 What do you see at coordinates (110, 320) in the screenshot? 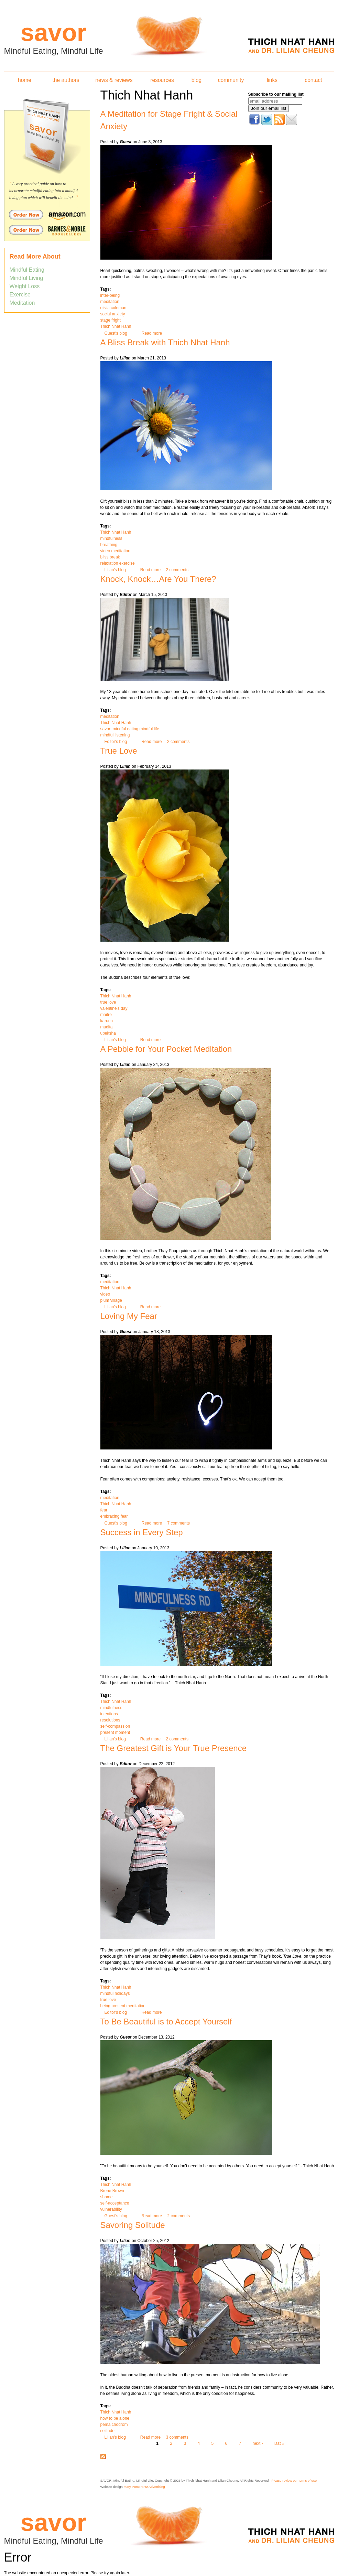
I see `stage fright` at bounding box center [110, 320].